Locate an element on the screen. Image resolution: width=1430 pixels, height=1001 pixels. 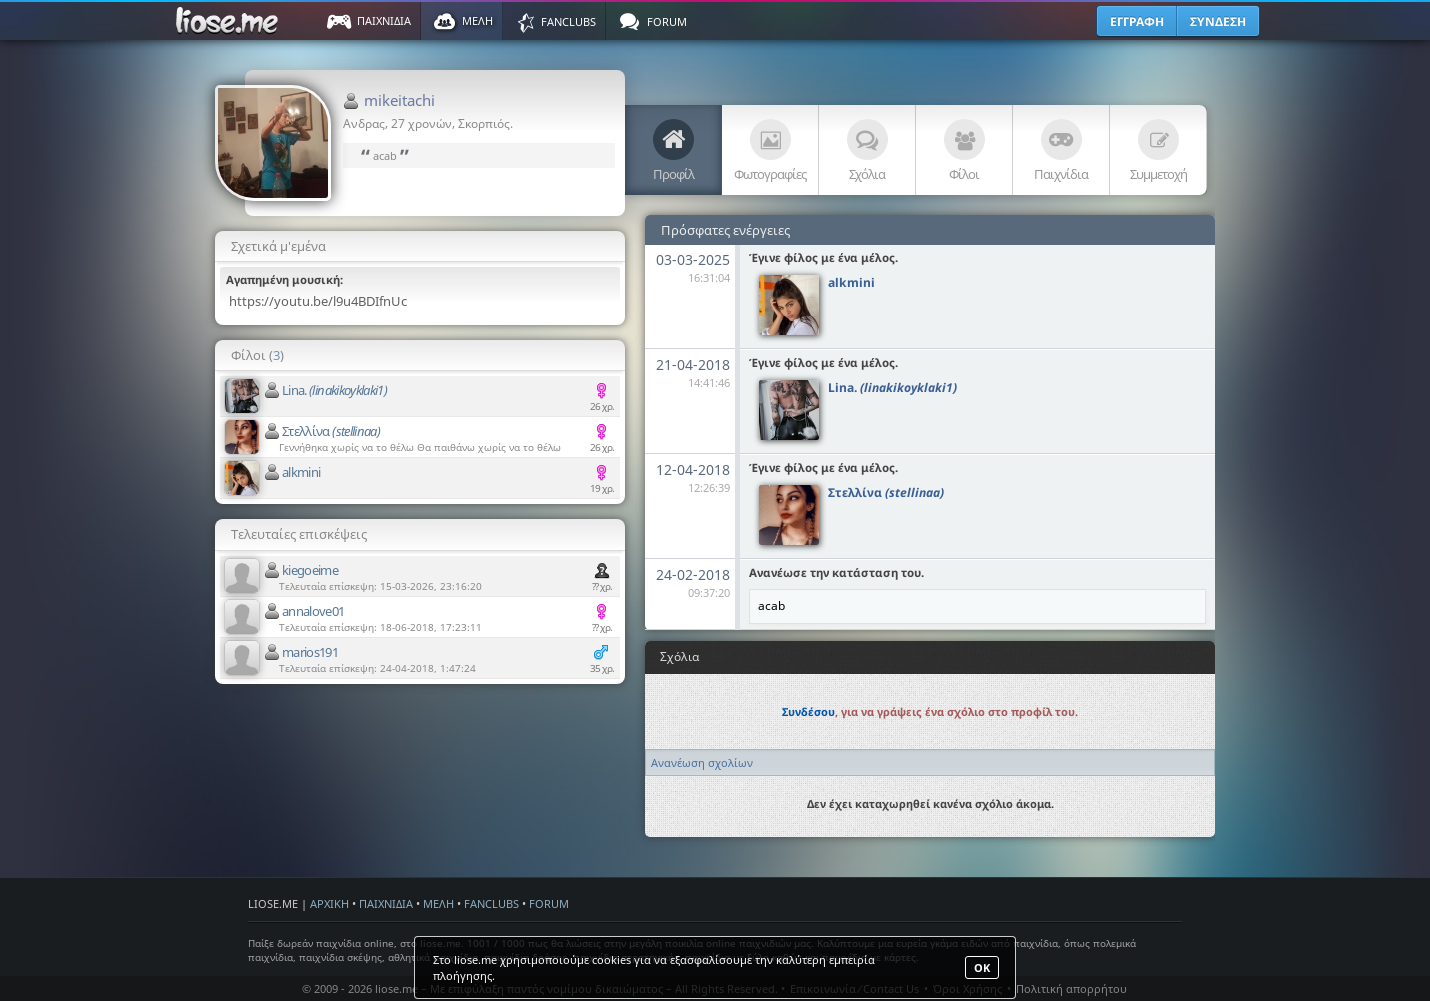
Στελλίνα is located at coordinates (331, 431).